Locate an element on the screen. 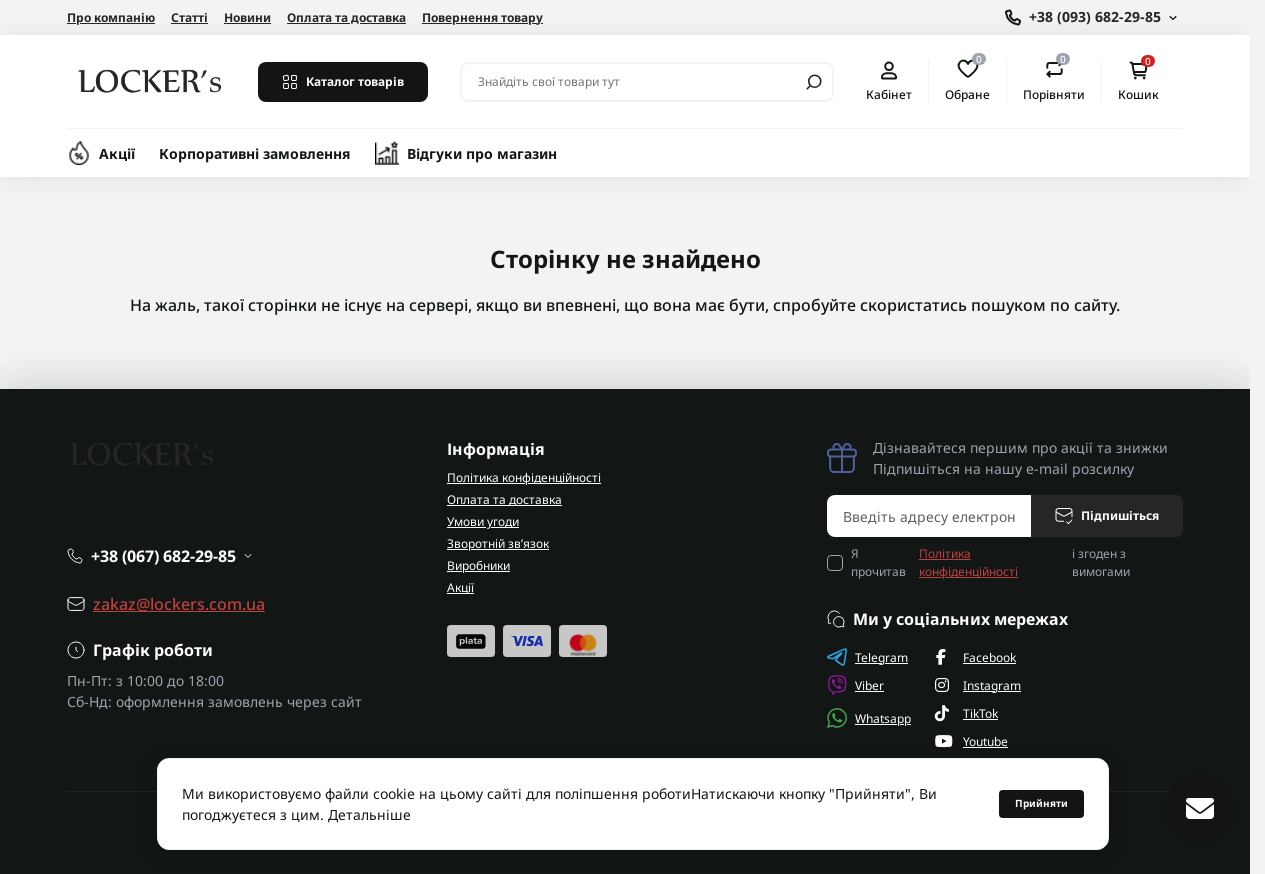 This screenshot has width=1265, height=874. Viber is located at coordinates (855, 685).